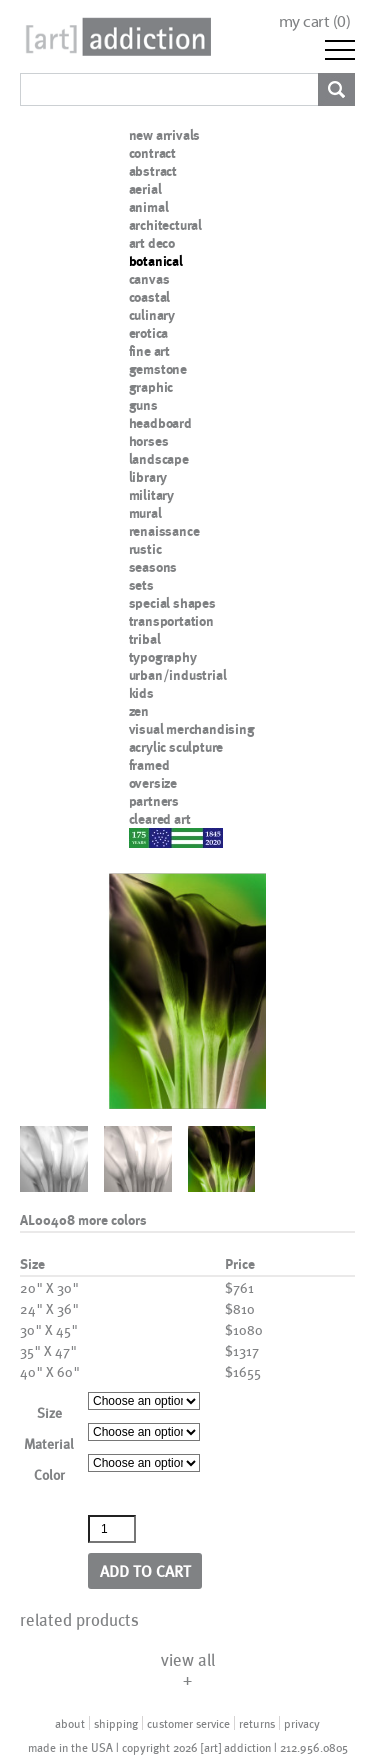  Describe the element at coordinates (145, 1570) in the screenshot. I see `Add to cart` at that location.